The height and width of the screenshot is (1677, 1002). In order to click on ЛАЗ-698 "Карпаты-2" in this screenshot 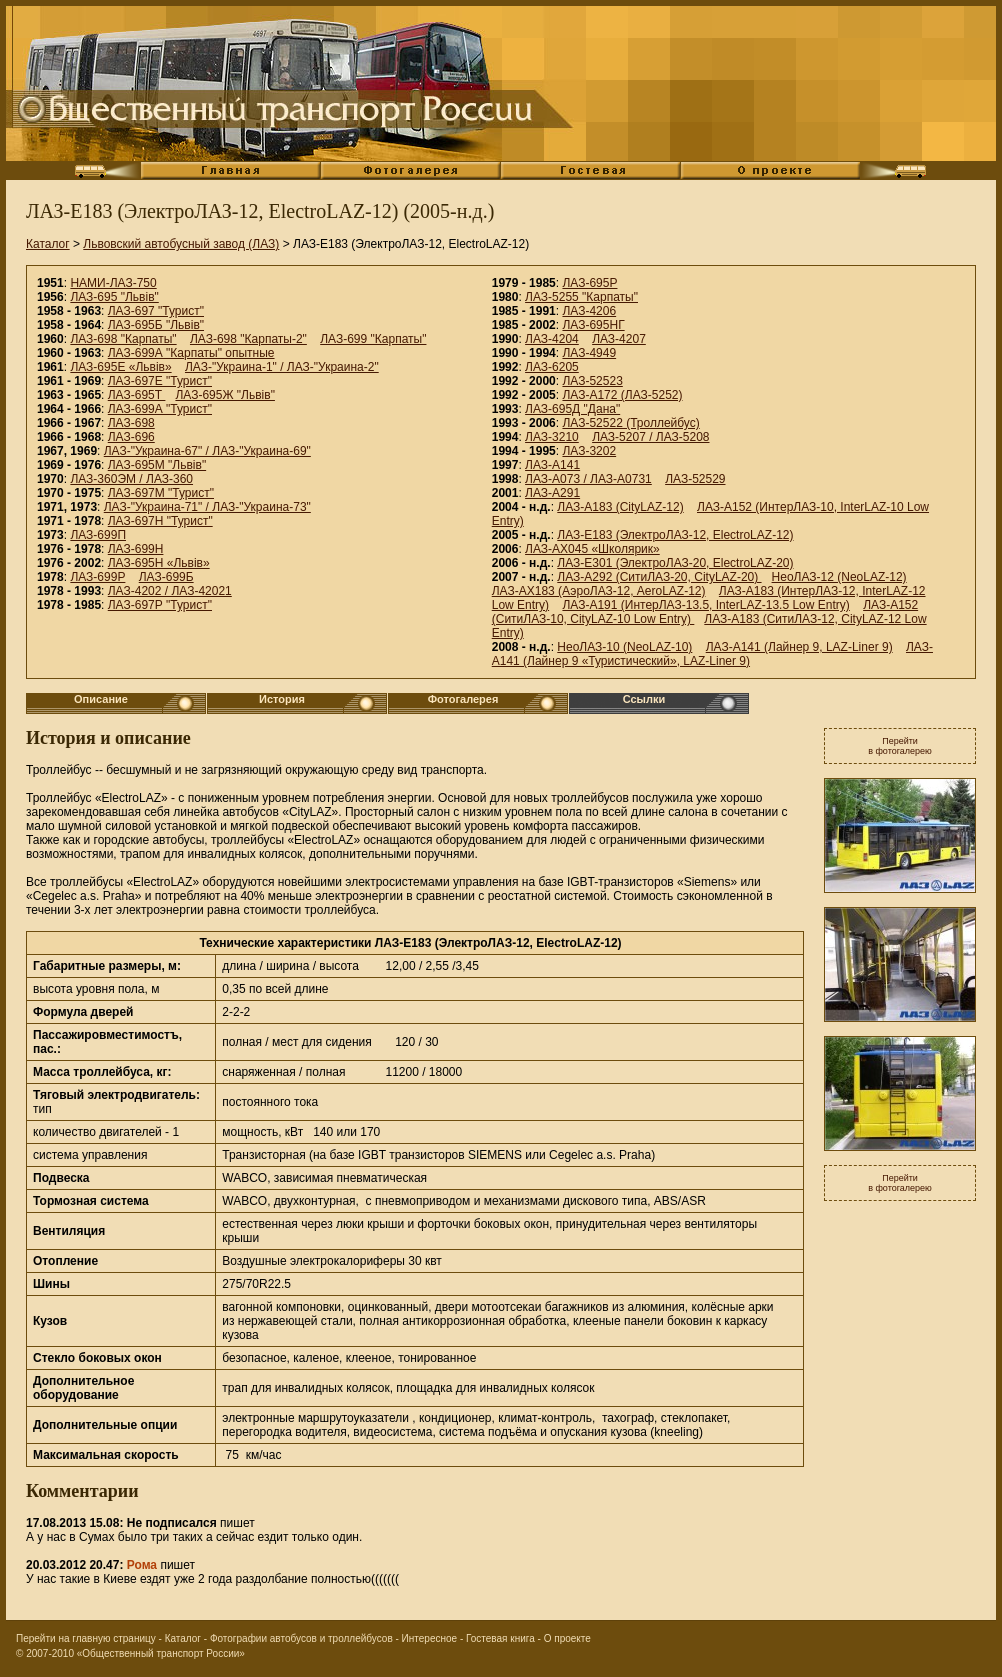, I will do `click(248, 339)`.